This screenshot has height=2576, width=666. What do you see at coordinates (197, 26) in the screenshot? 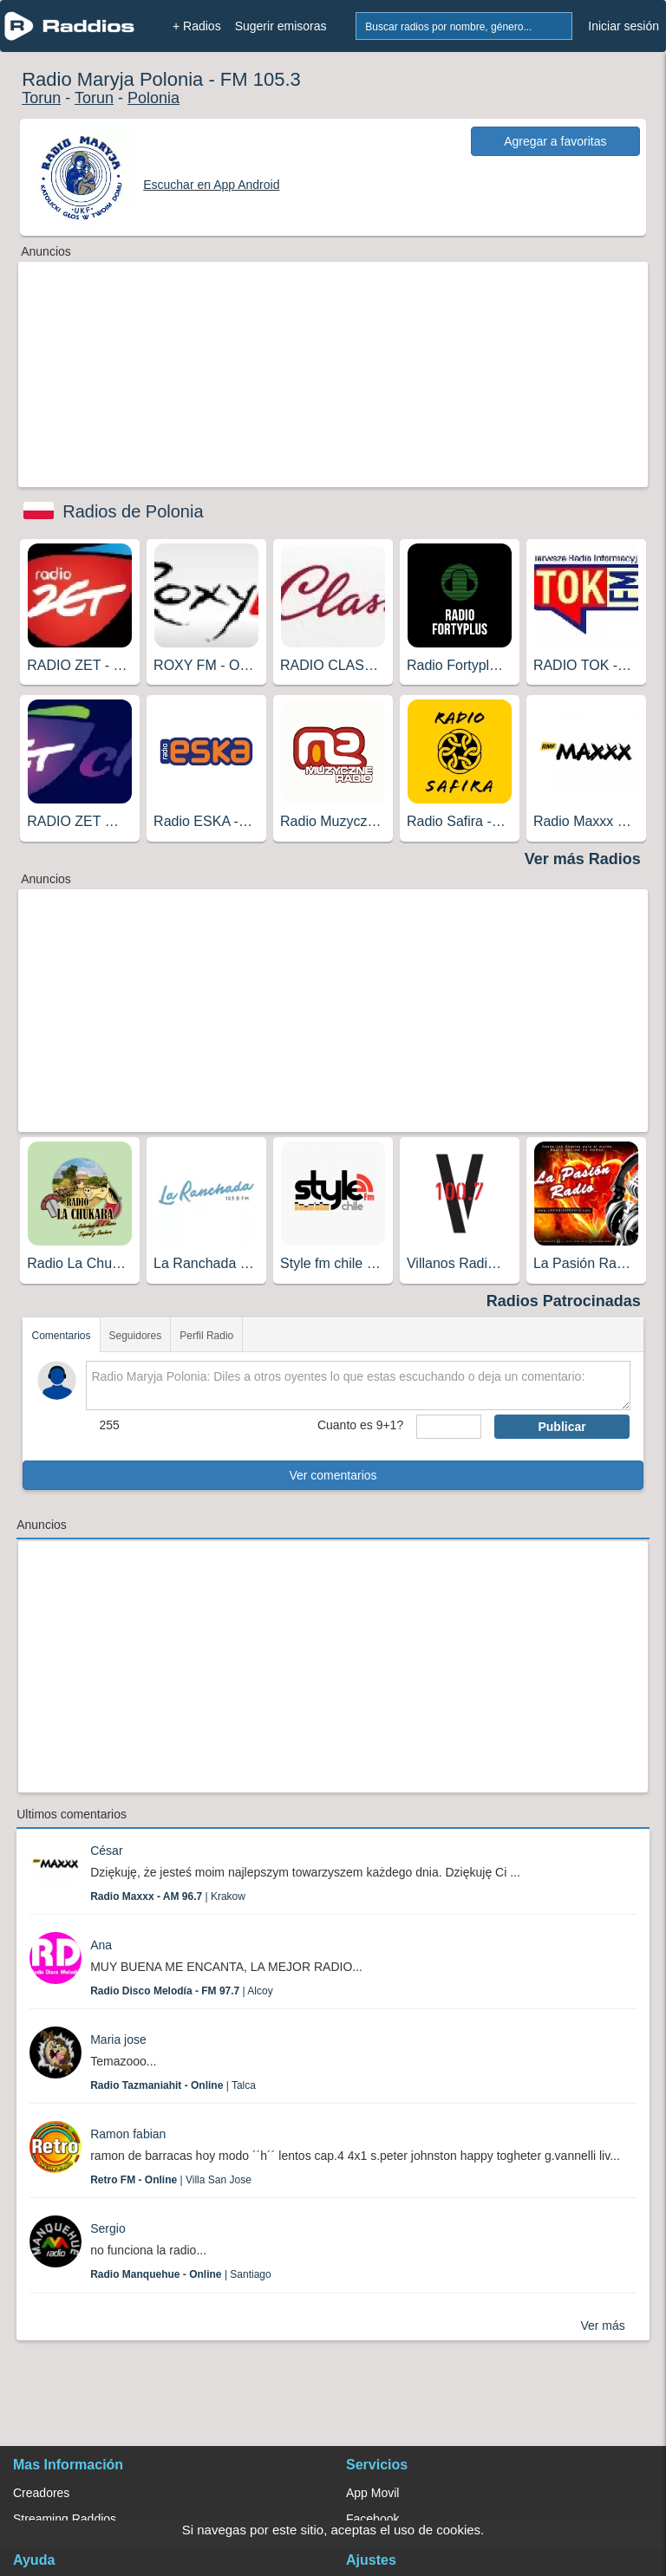
I see `+ Radios` at bounding box center [197, 26].